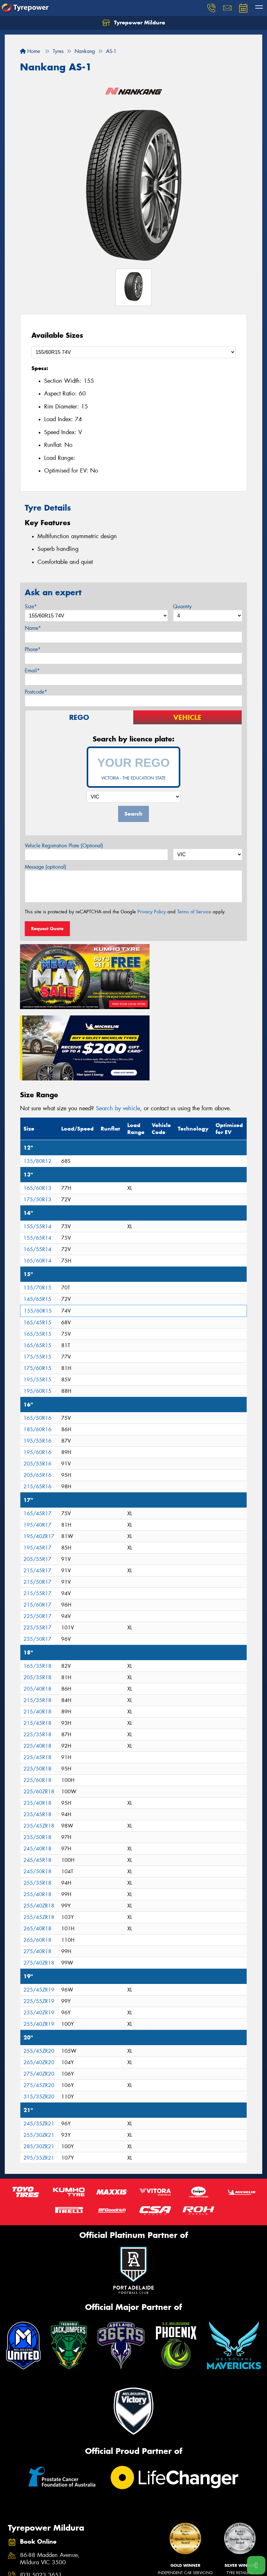 This screenshot has width=267, height=2576. Describe the element at coordinates (38, 2043) in the screenshot. I see `245/35ZR21` at that location.